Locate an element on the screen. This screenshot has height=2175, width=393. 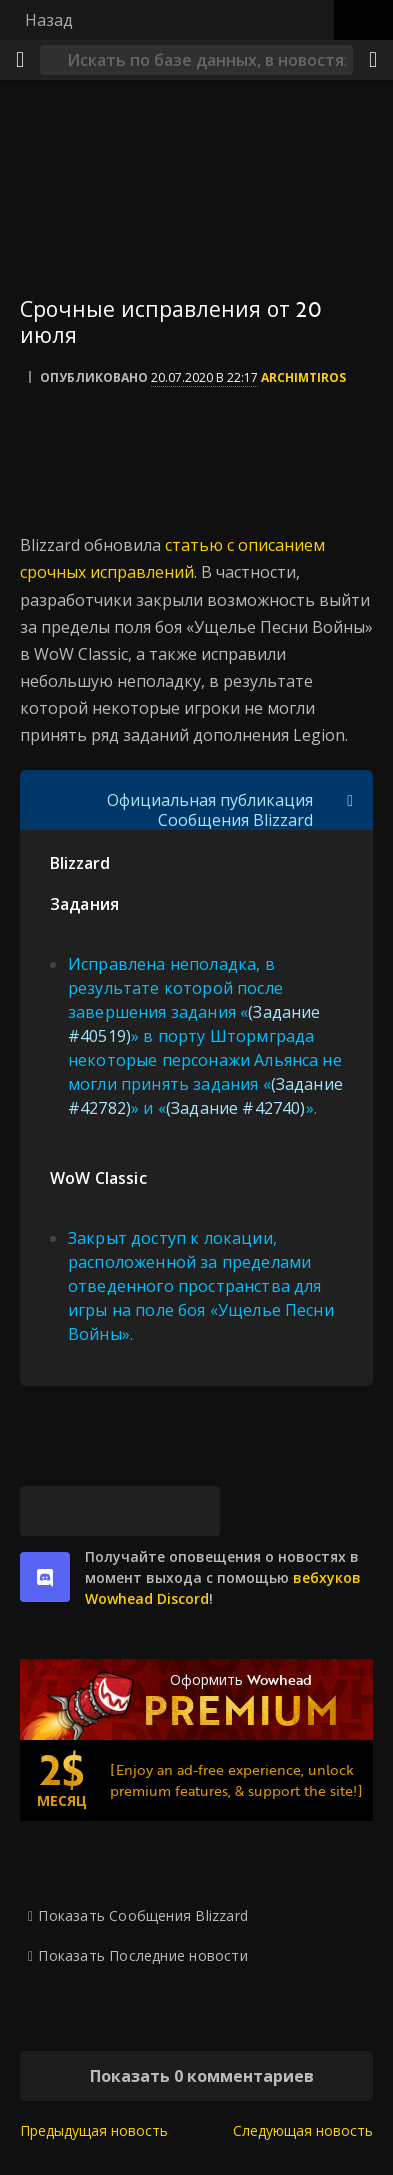
[Reddit] is located at coordinates (145, 1511).